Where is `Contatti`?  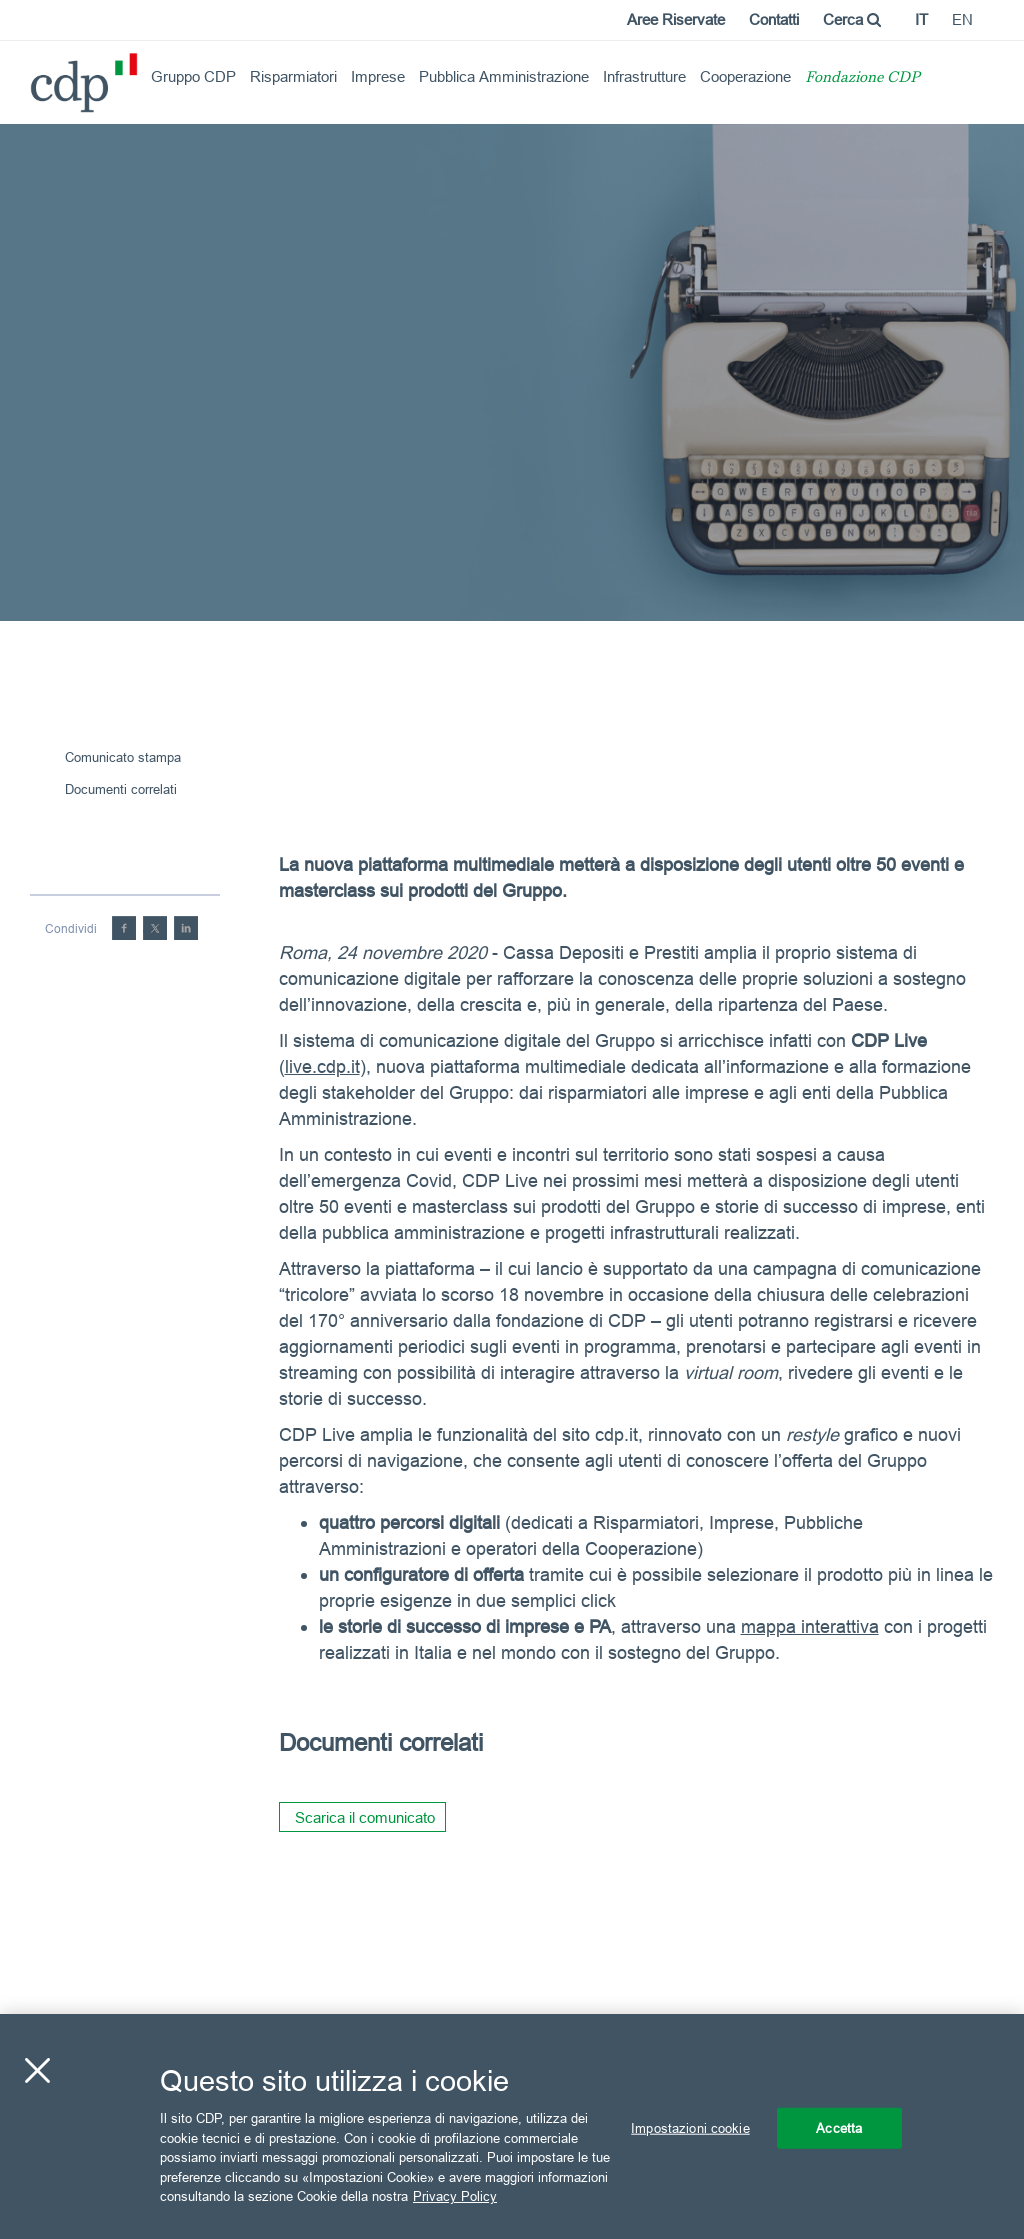
Contatti is located at coordinates (774, 19).